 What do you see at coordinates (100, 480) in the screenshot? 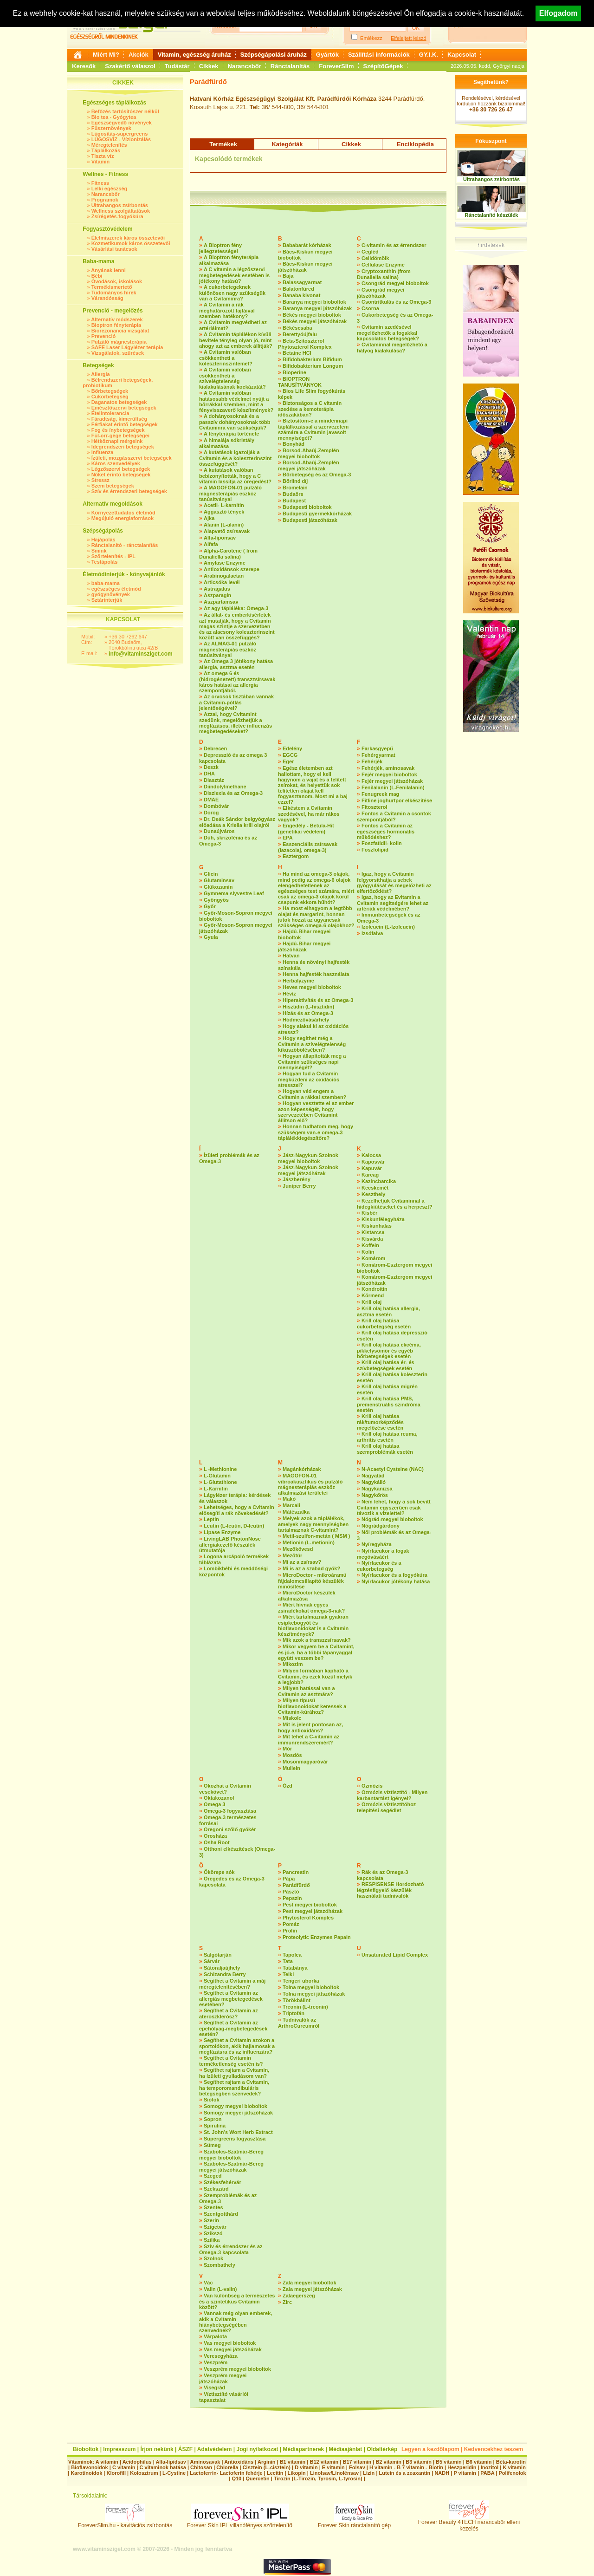
I see `Stressz` at bounding box center [100, 480].